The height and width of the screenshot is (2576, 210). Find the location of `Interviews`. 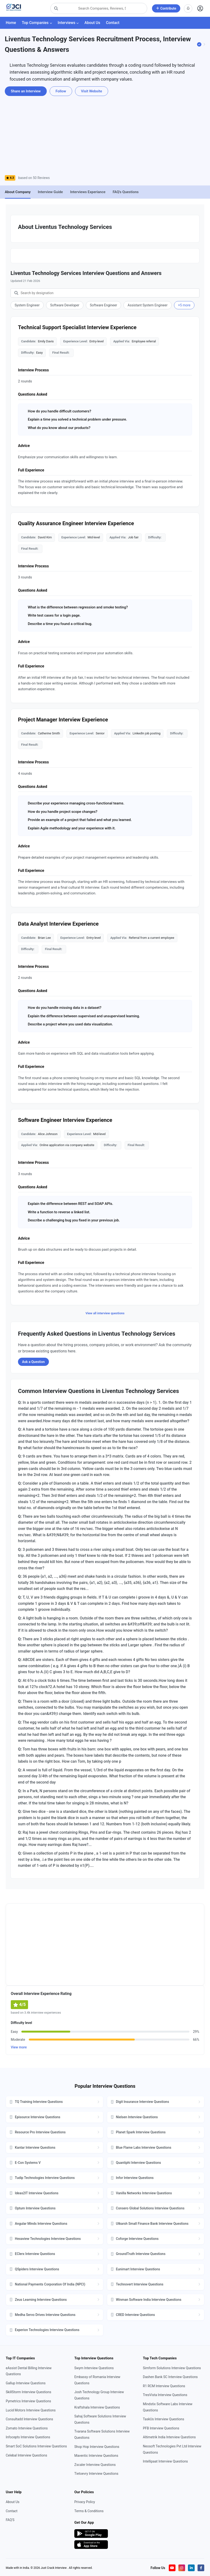

Interviews is located at coordinates (68, 22).